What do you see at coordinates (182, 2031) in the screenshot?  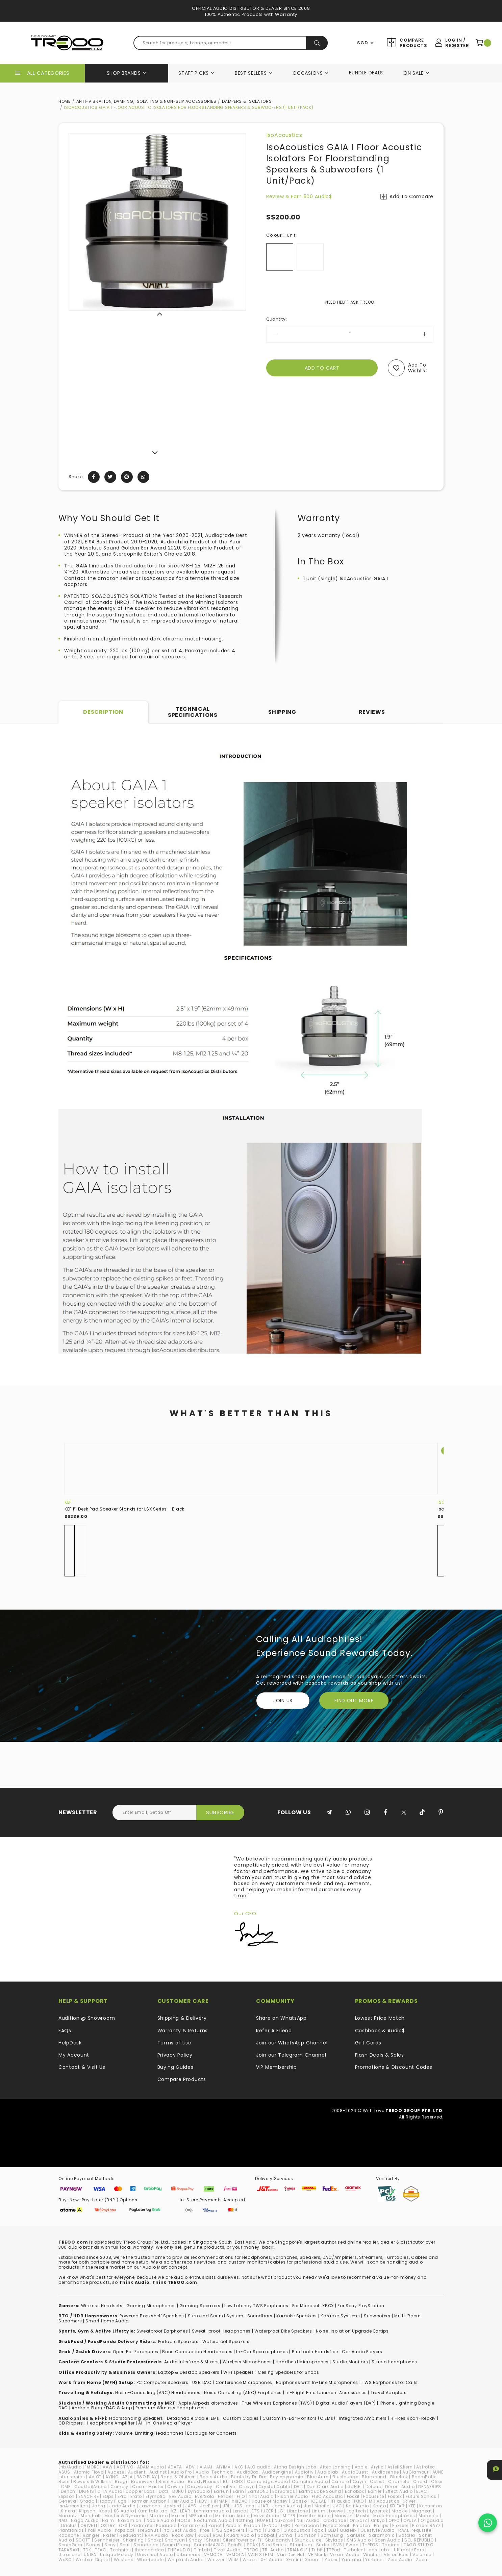 I see `Warranty & Returns` at bounding box center [182, 2031].